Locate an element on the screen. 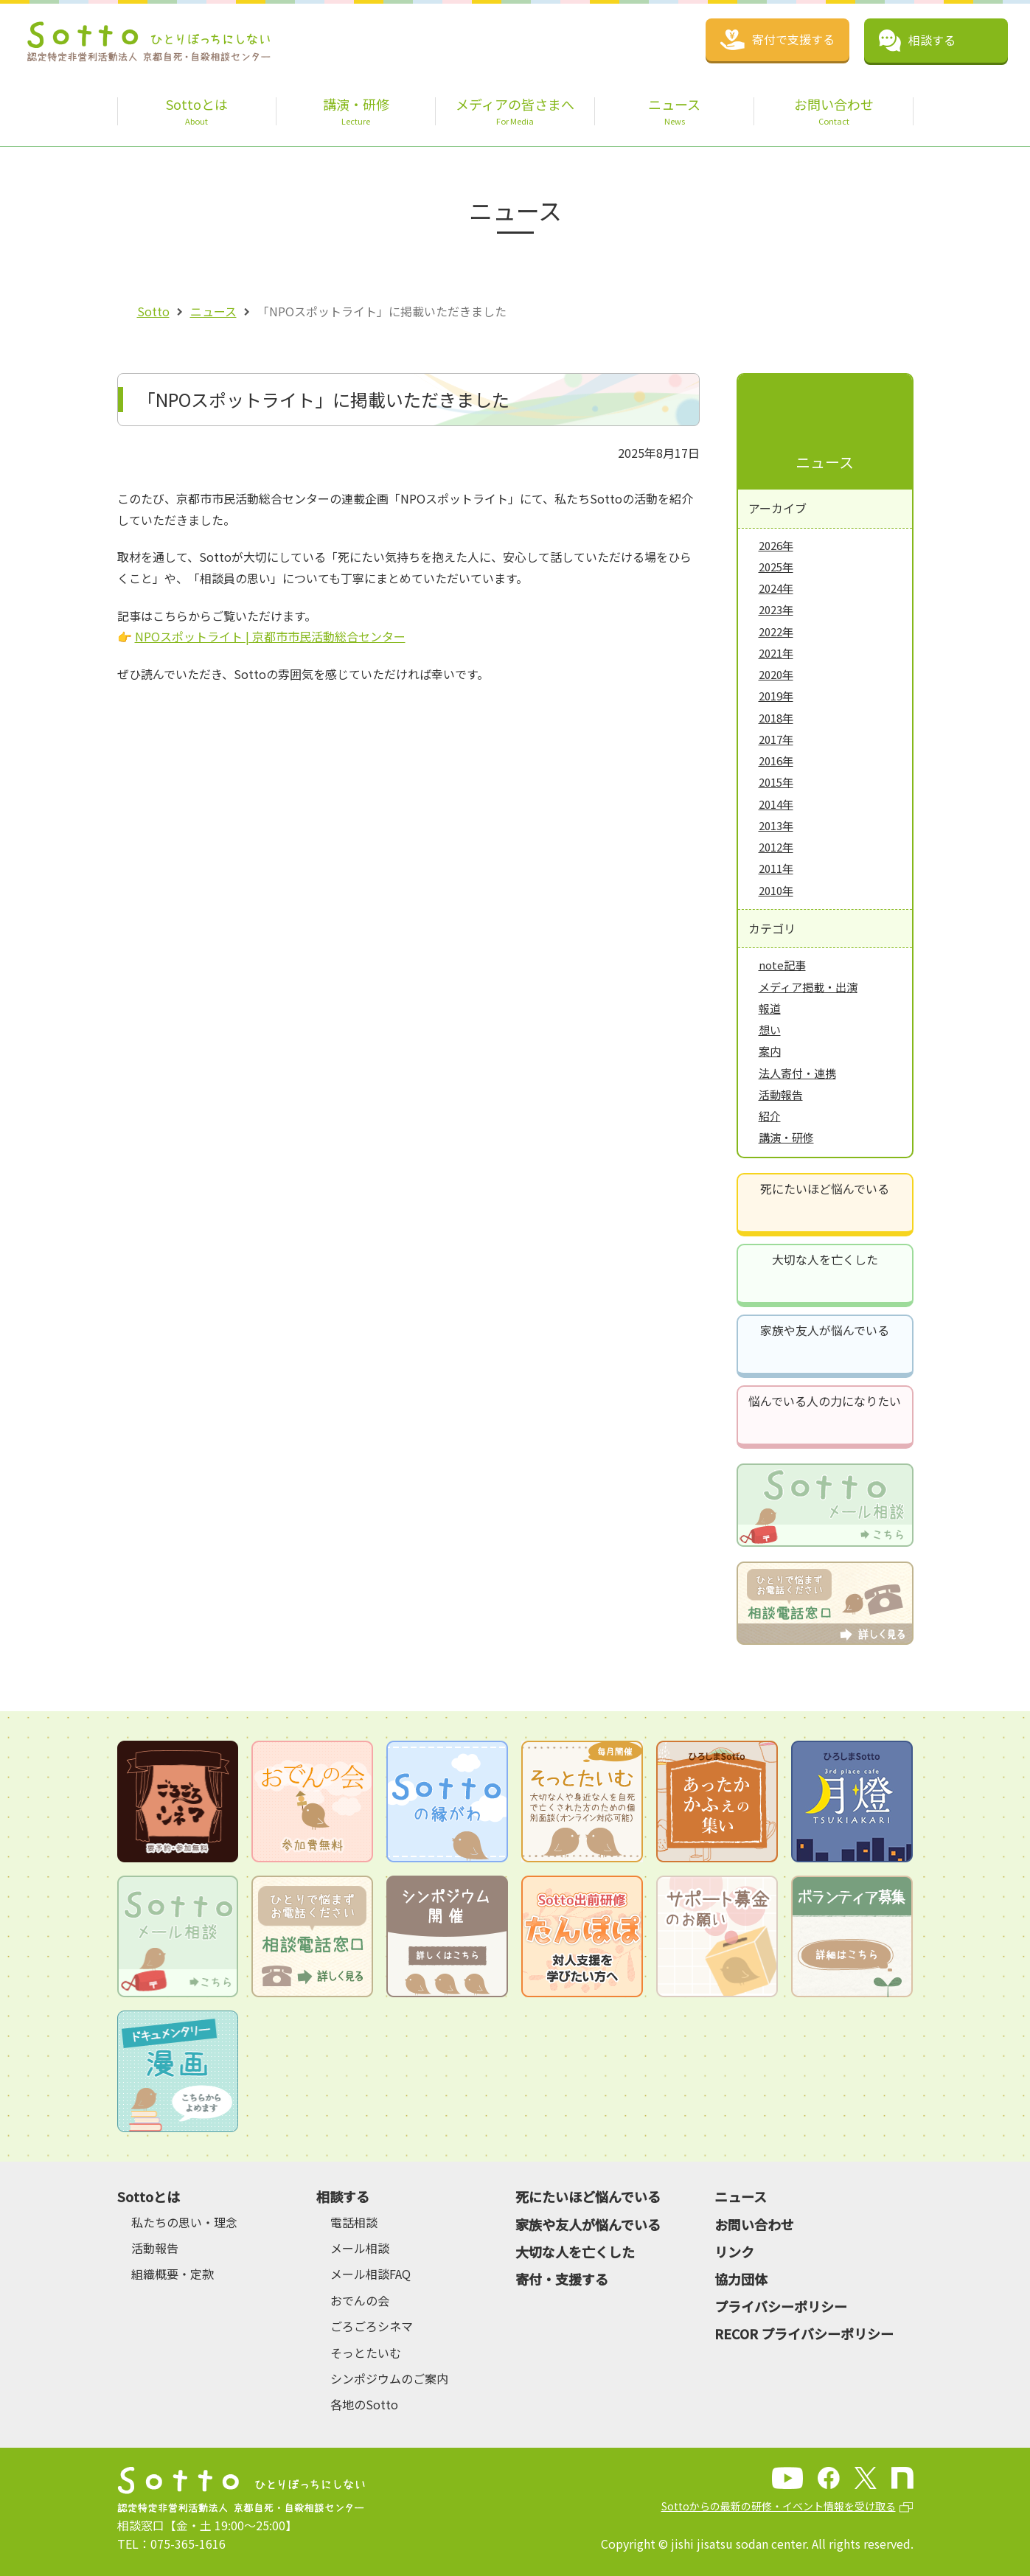 This screenshot has height=2576, width=1030. メール相談FAQ is located at coordinates (370, 2274).